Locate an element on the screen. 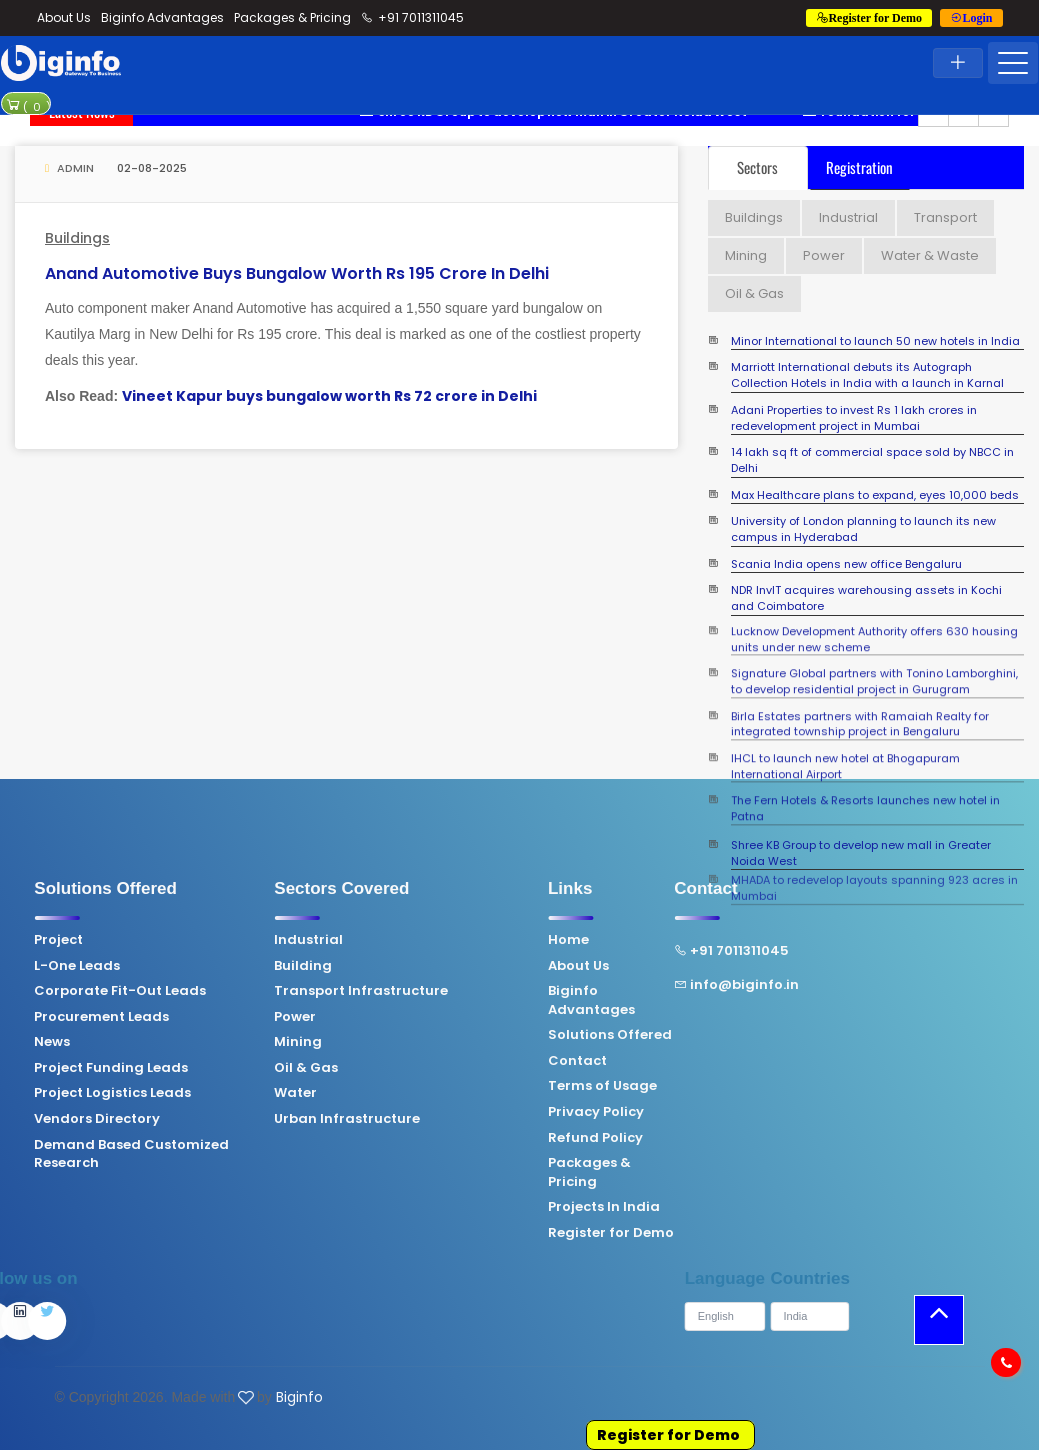 The image size is (1039, 1450). Signature Global partners with Tonino Lamborghini, to develop residential project in Gurugram is located at coordinates (874, 665).